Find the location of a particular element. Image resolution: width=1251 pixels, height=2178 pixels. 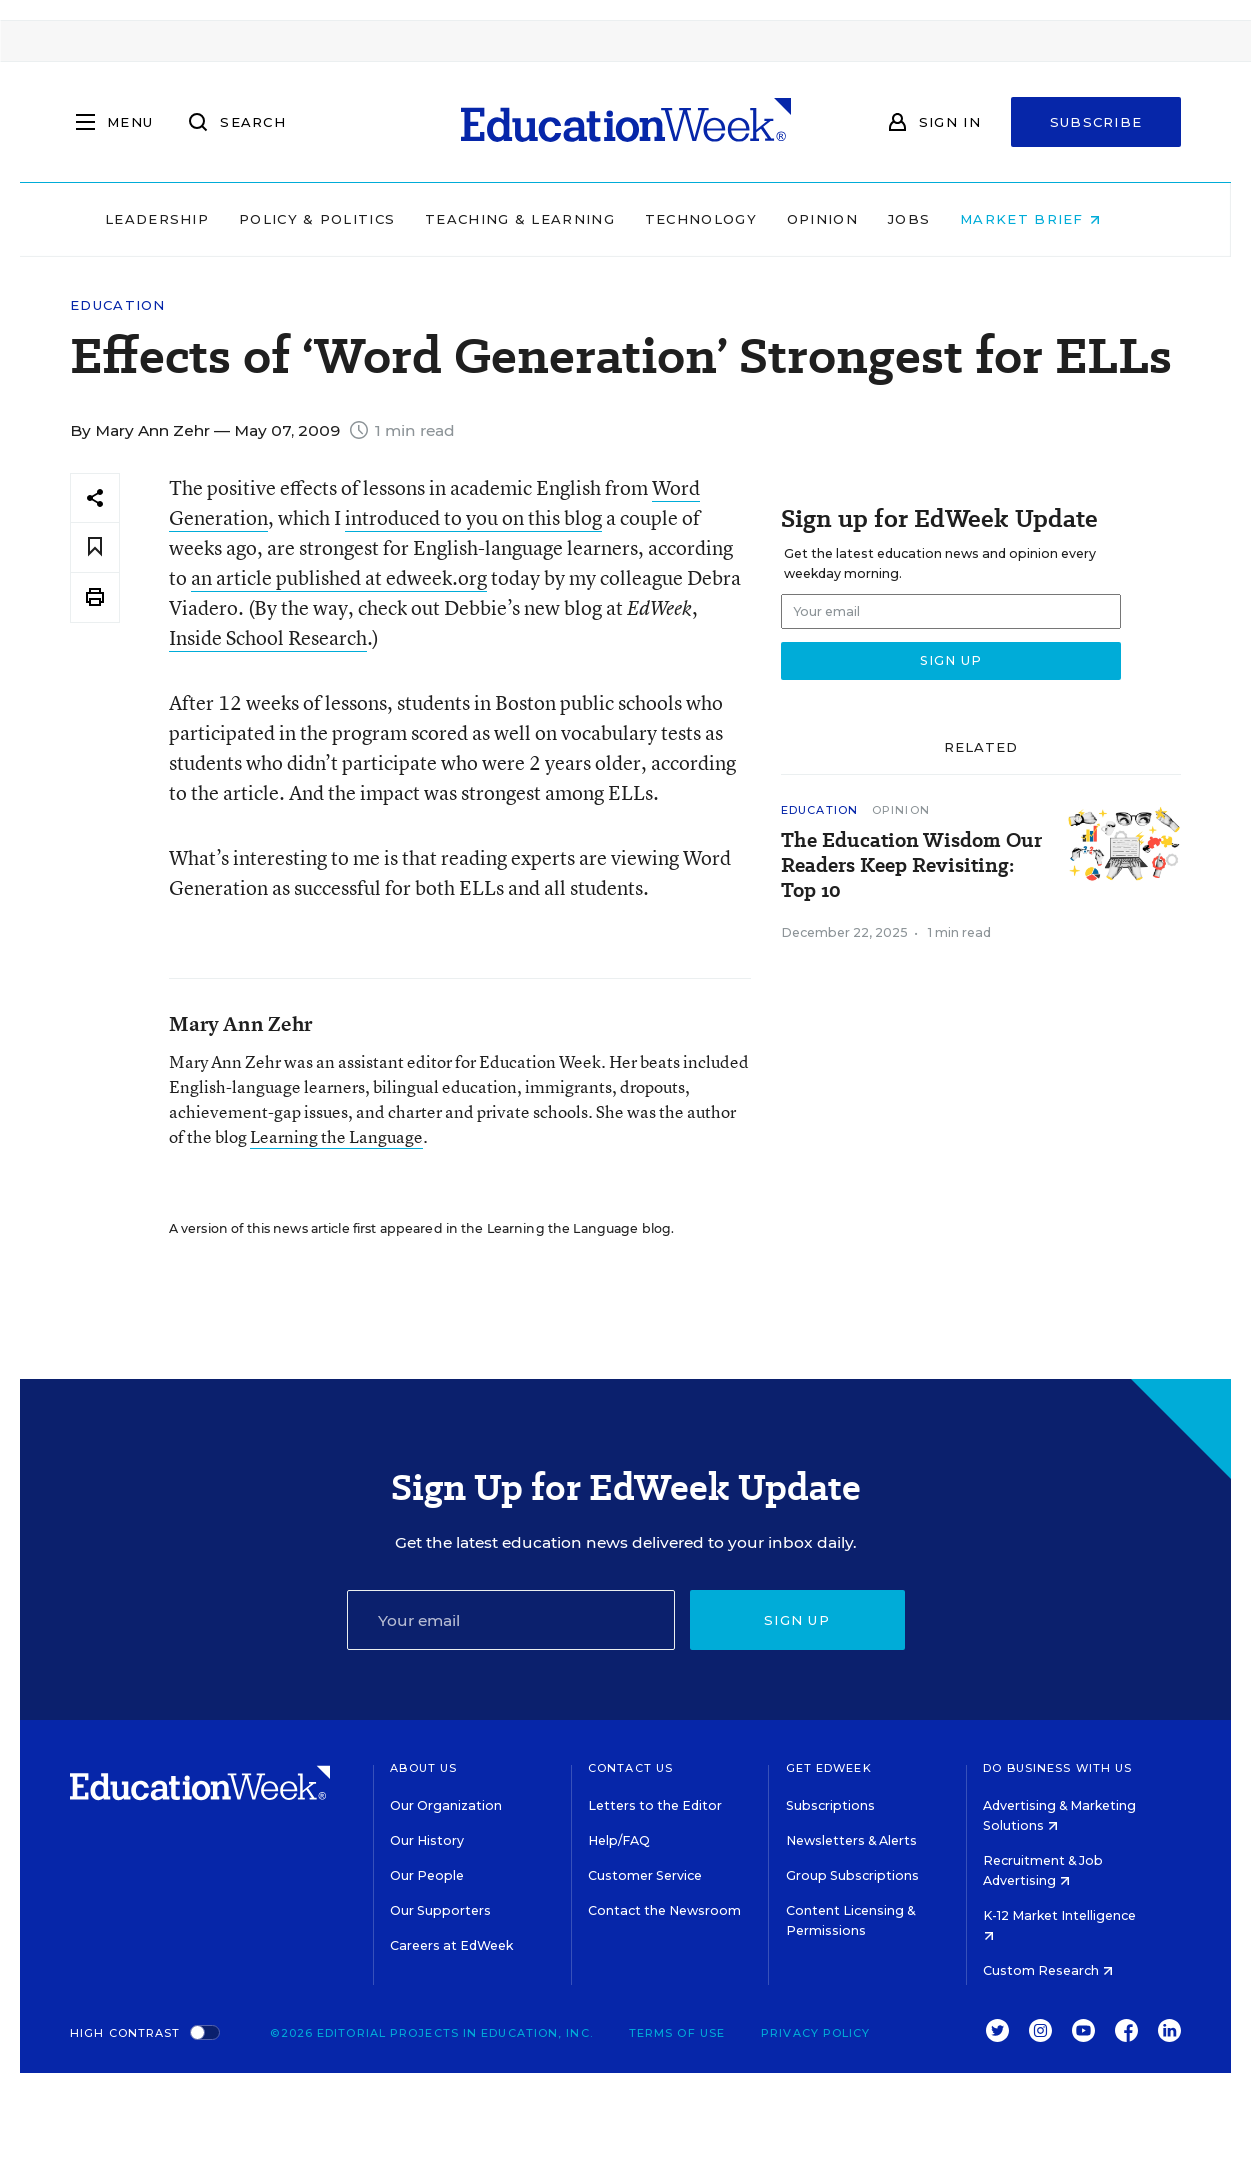

an article published at edweek.org is located at coordinates (339, 577).